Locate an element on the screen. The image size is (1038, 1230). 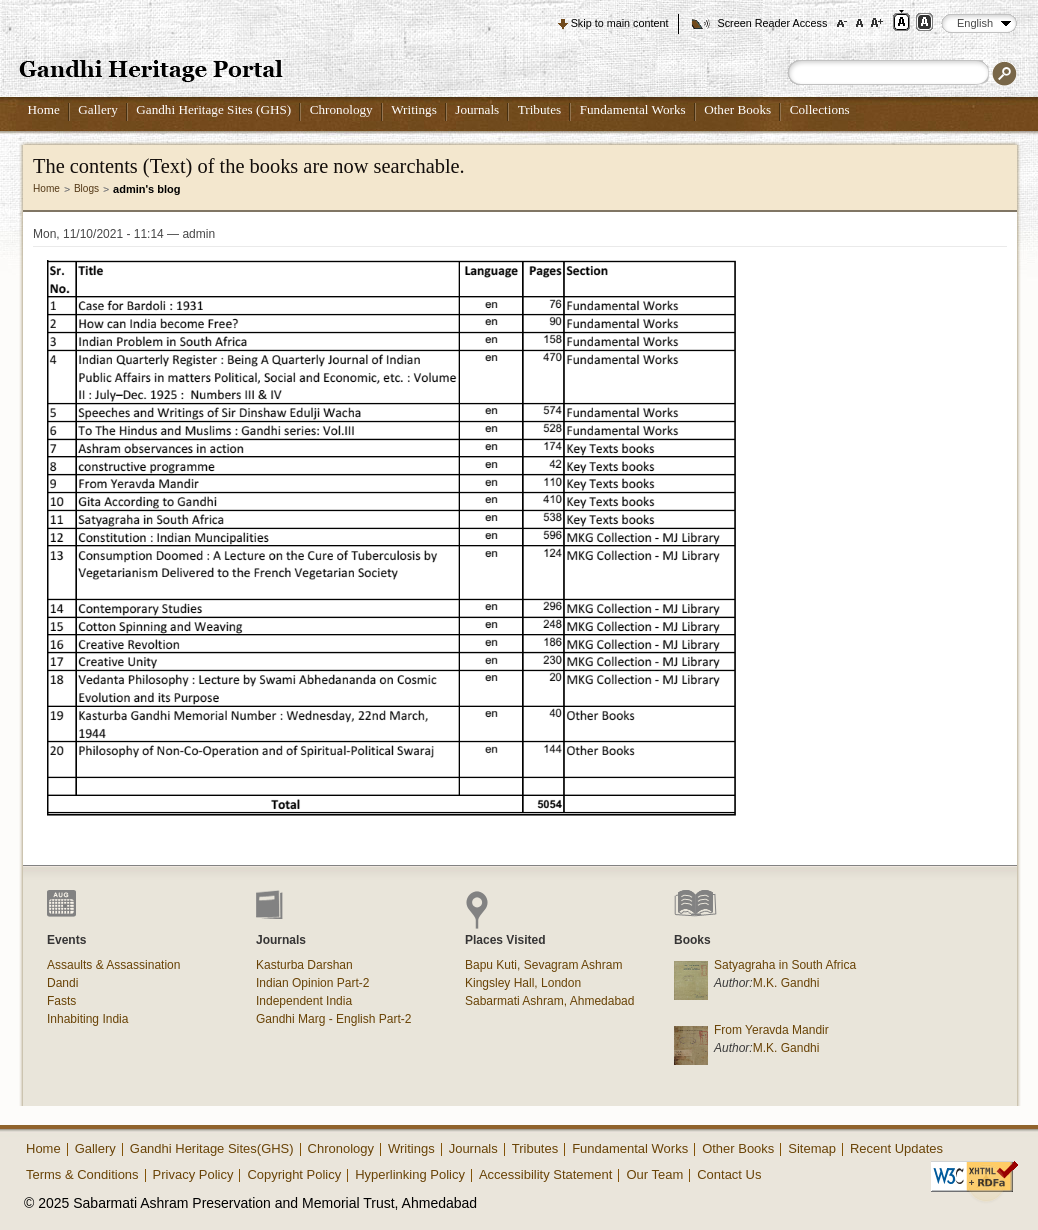
Copyright Policy is located at coordinates (294, 1174).